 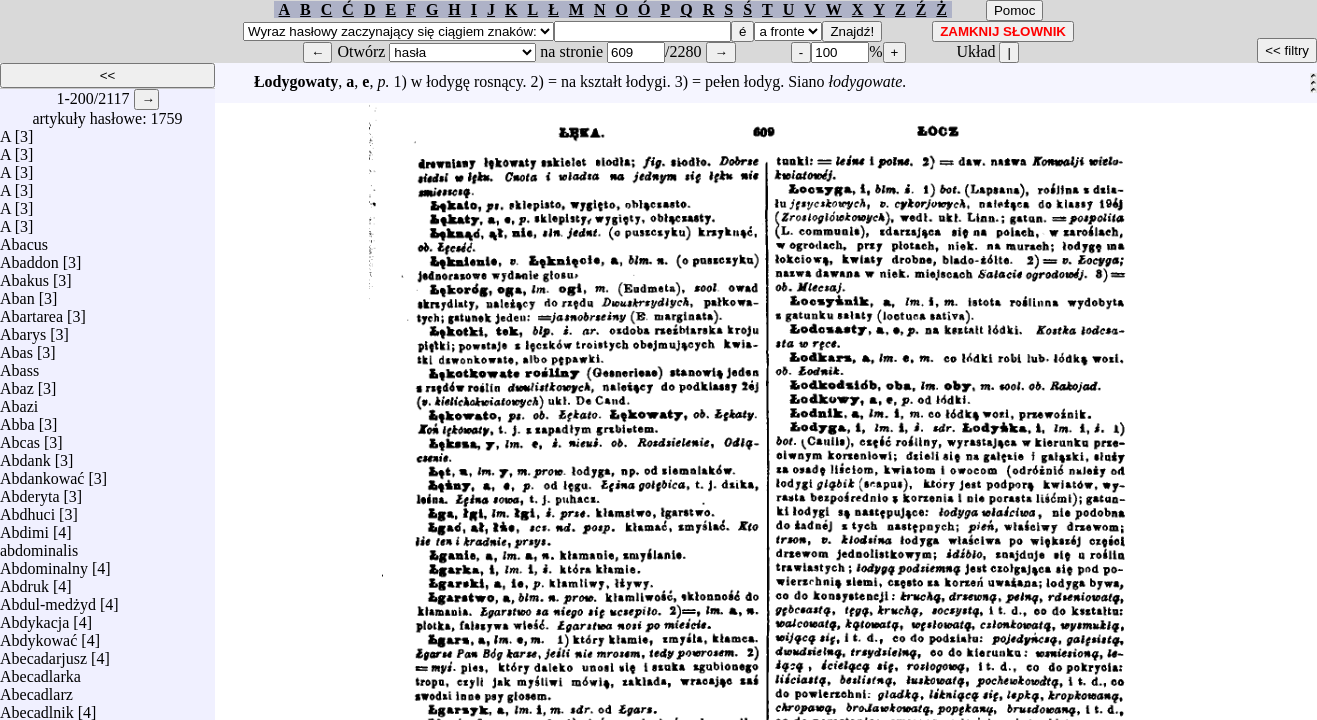 I want to click on Abdimi, so click(x=24, y=527).